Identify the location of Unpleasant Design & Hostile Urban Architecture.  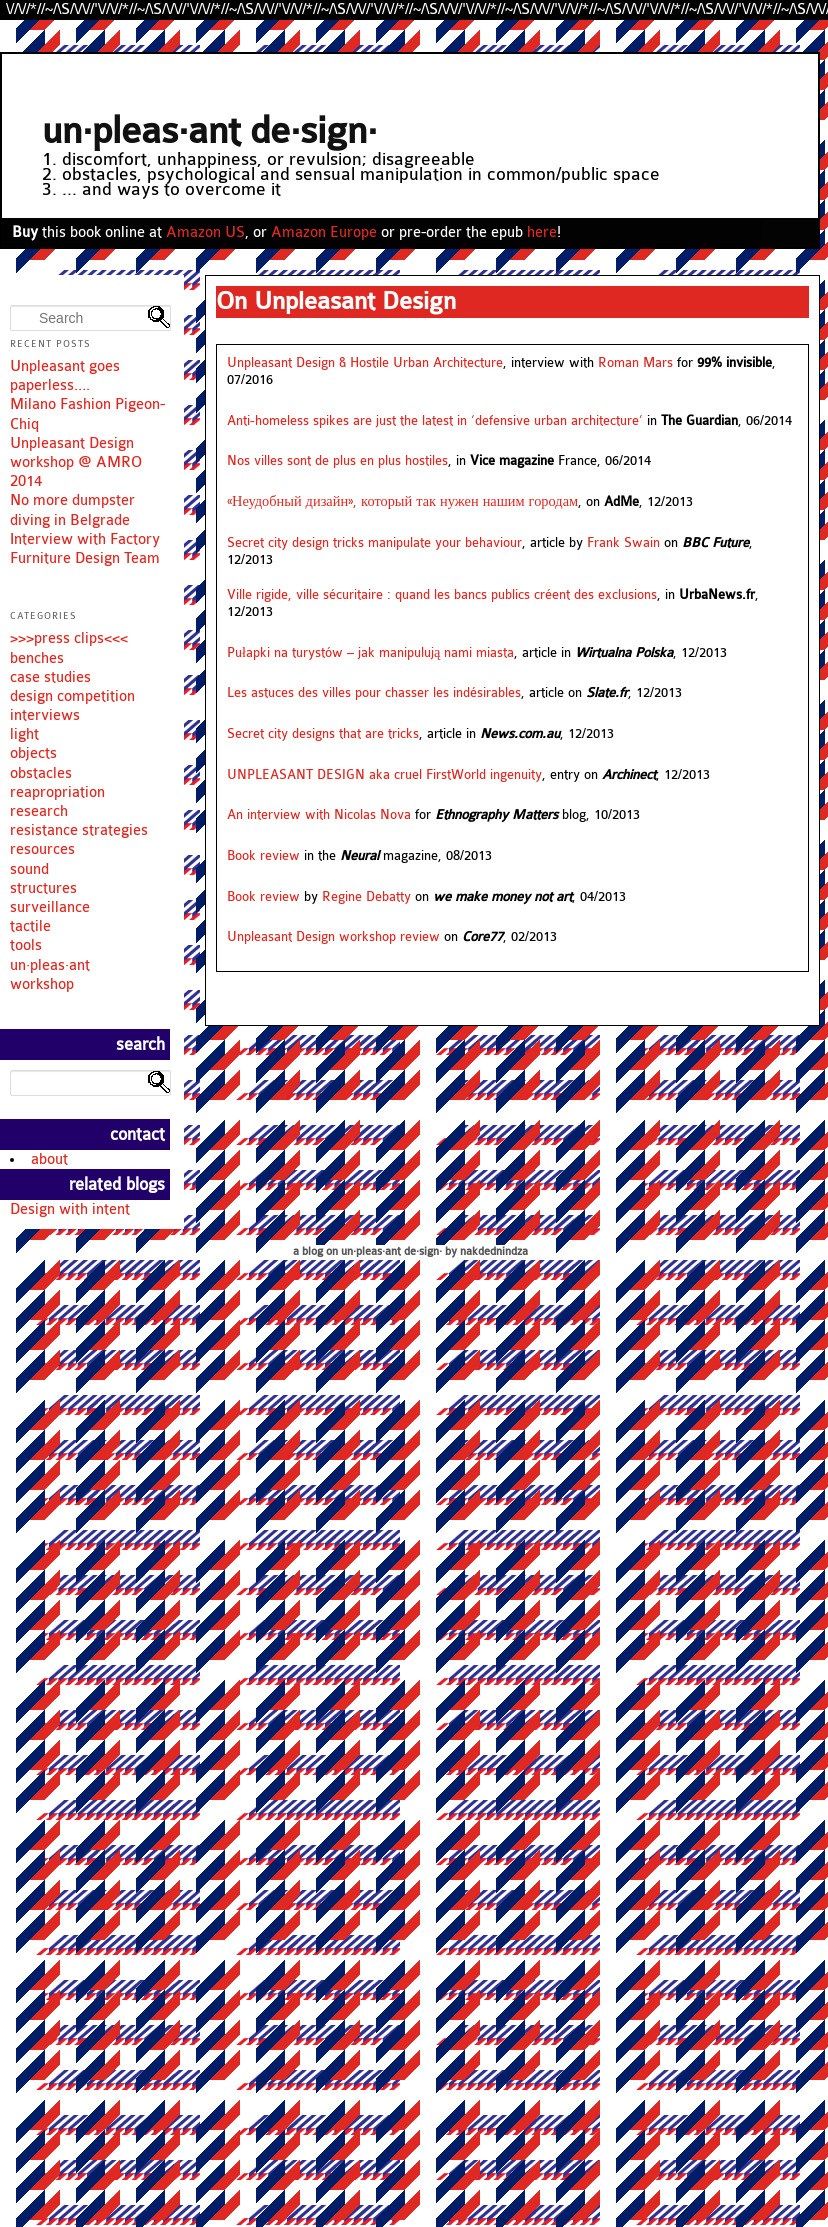
(365, 363).